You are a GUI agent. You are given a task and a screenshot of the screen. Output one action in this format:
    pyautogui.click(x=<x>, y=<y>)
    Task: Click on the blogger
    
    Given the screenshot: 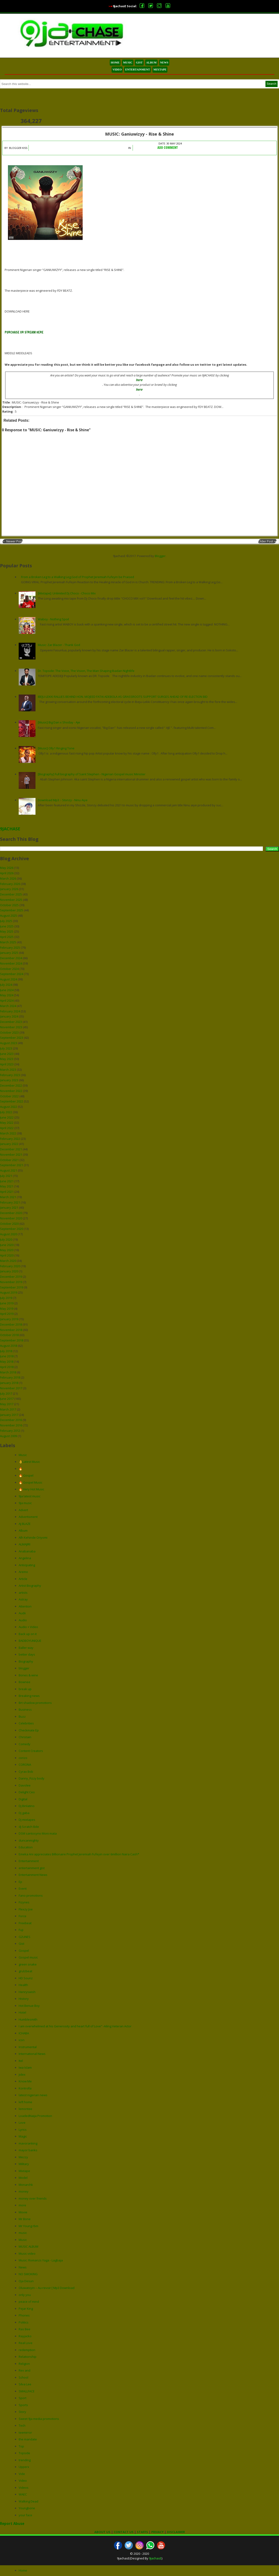 What is the action you would take?
    pyautogui.click(x=24, y=1668)
    